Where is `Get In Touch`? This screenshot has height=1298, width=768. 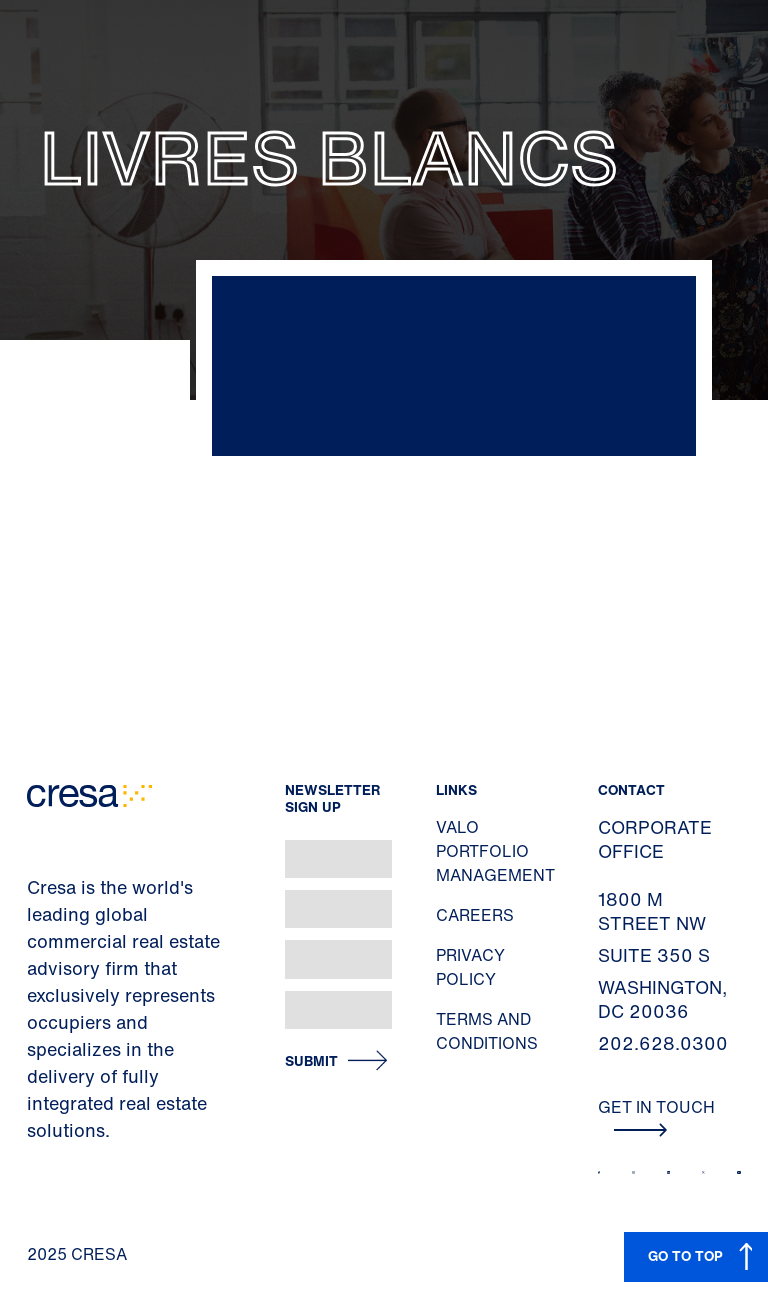 Get In Touch is located at coordinates (656, 1116).